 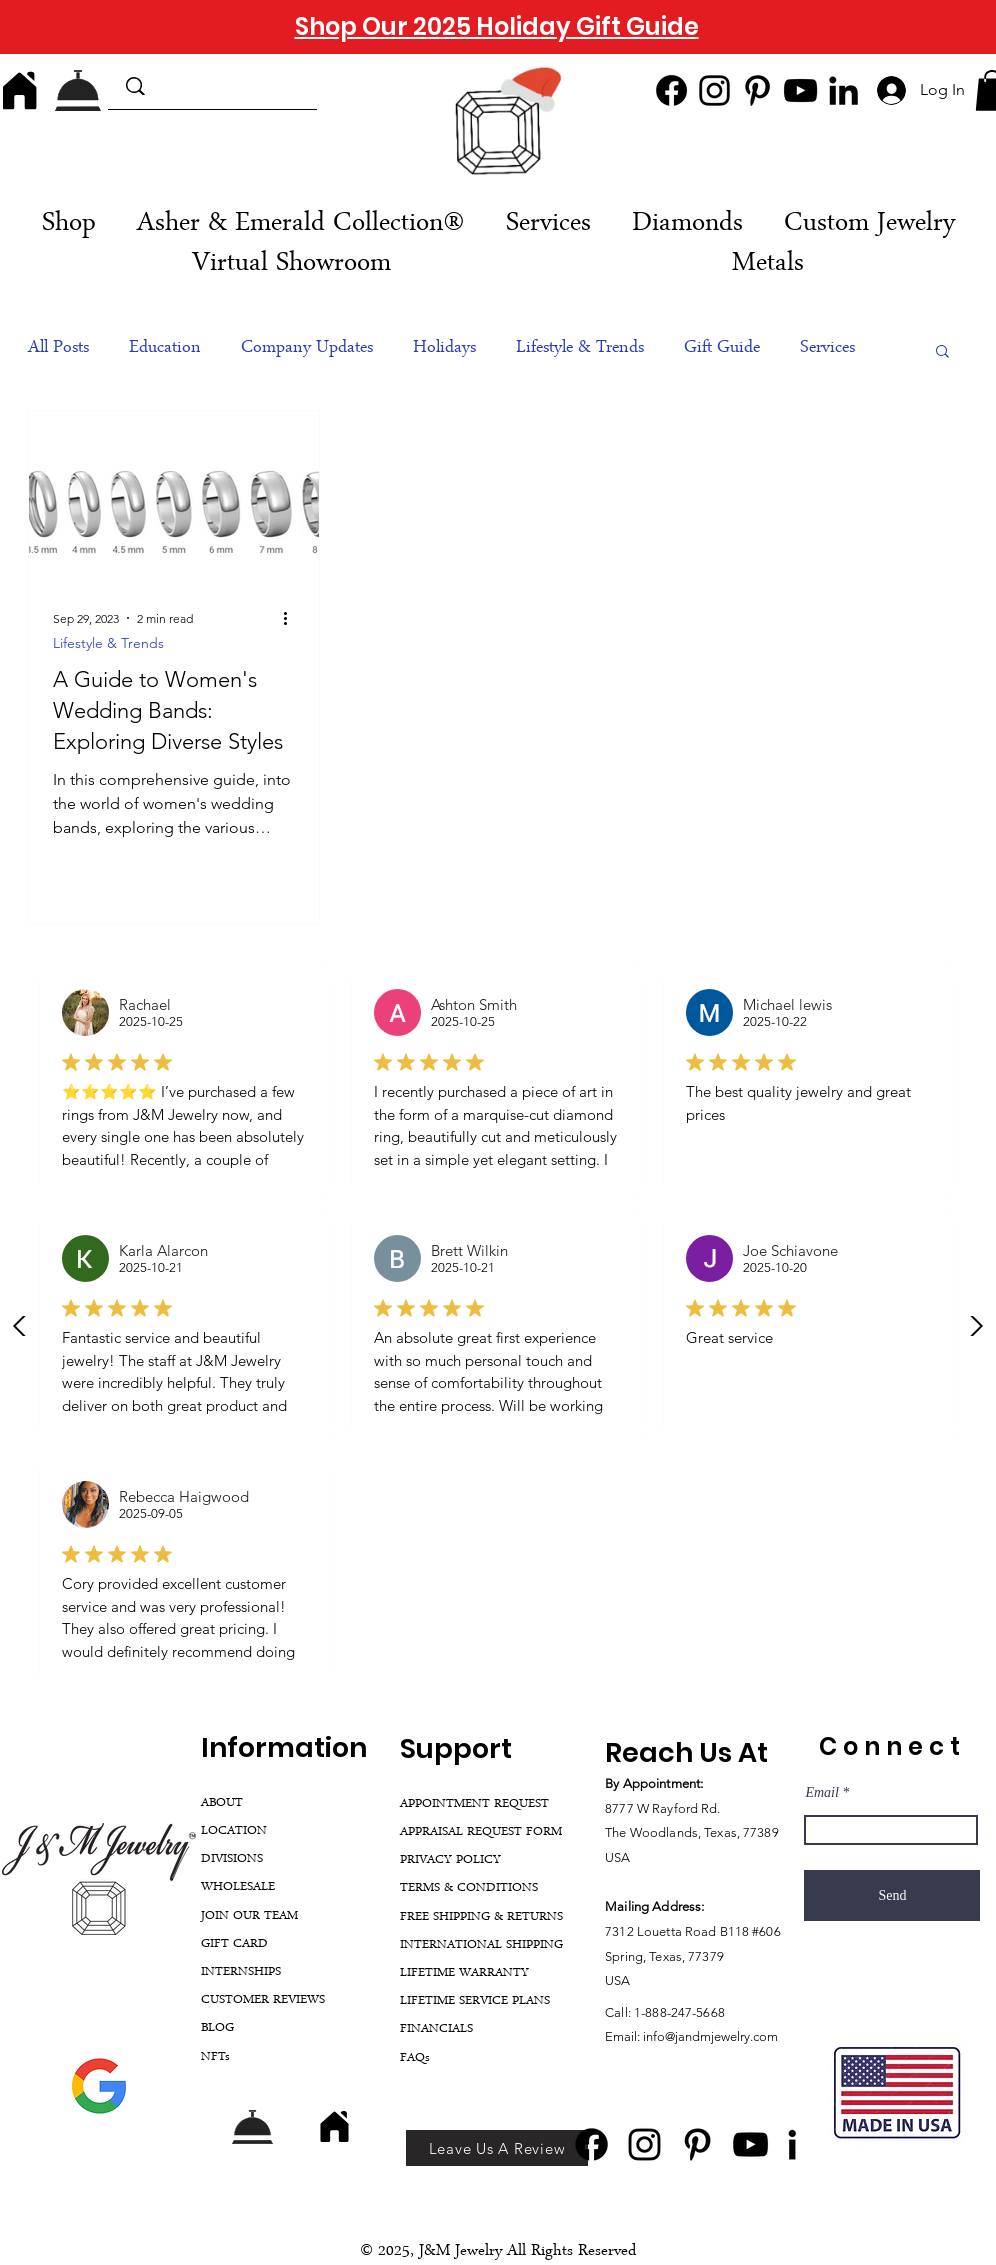 What do you see at coordinates (548, 225) in the screenshot?
I see `[button]` at bounding box center [548, 225].